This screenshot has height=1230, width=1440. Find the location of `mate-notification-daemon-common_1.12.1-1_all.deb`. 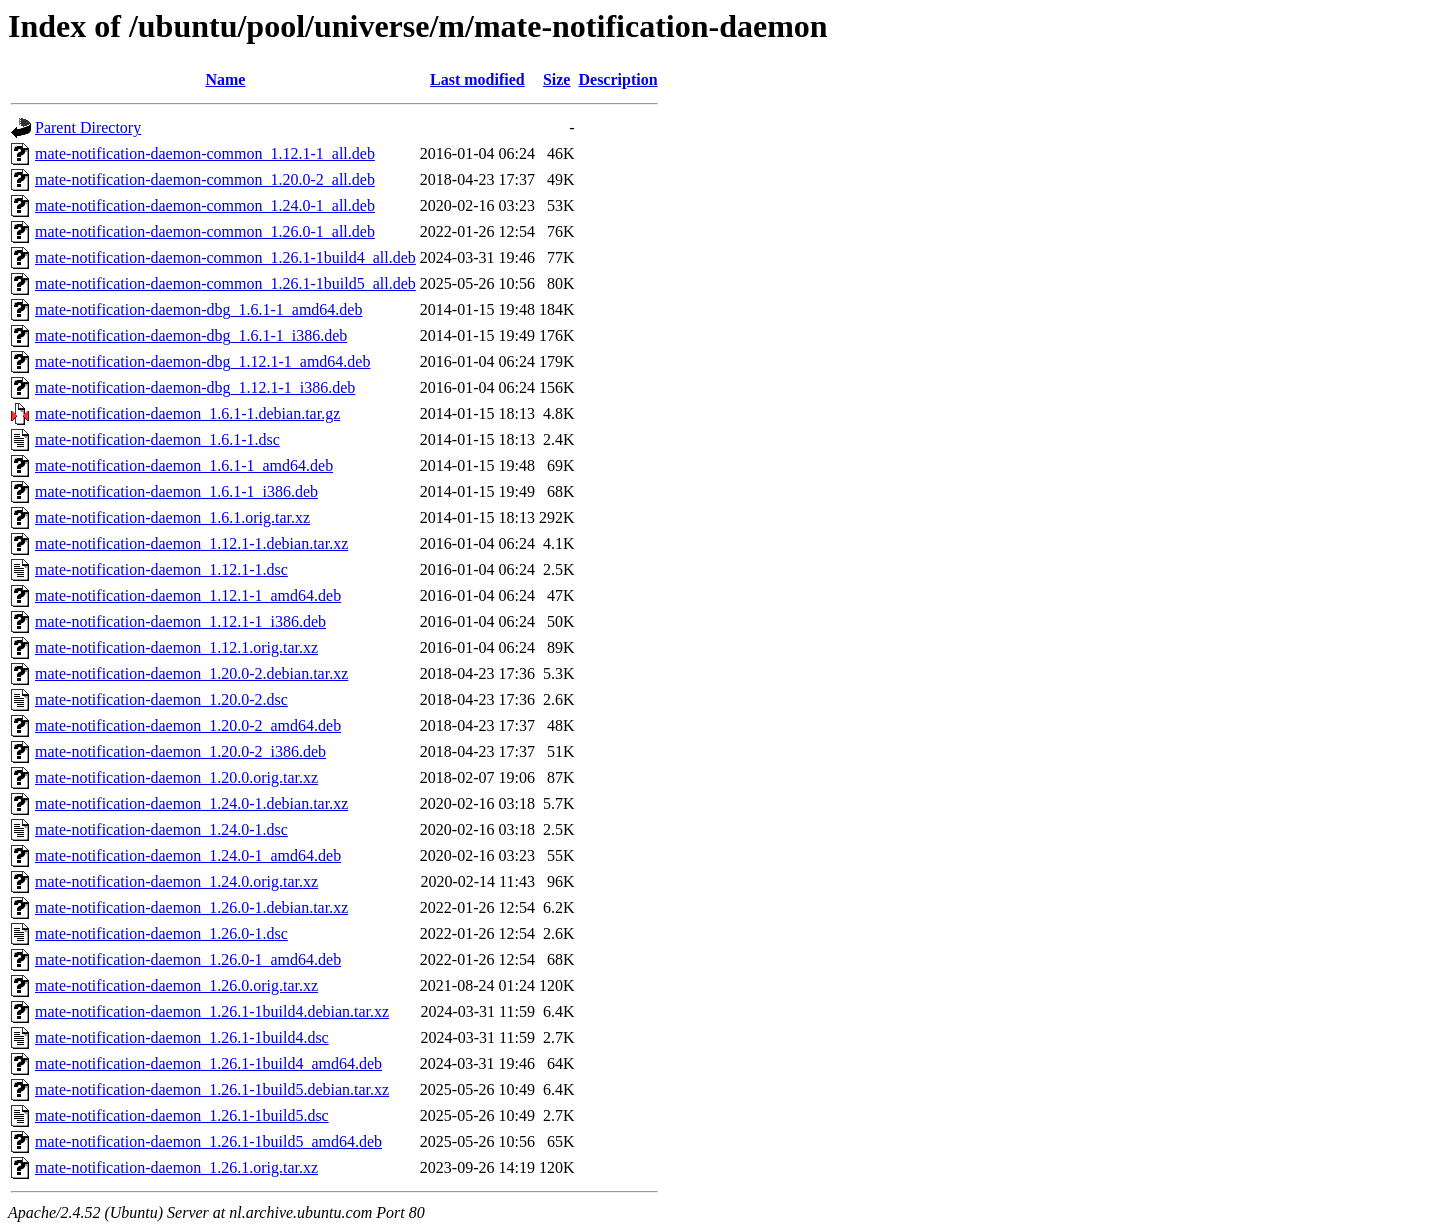

mate-notification-daemon-common_1.12.1-1_all.deb is located at coordinates (205, 153).